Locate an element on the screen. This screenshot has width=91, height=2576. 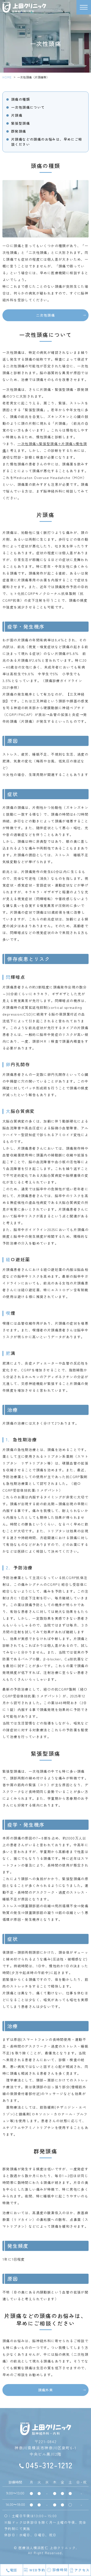
緊張型頭痛 is located at coordinates (20, 123).